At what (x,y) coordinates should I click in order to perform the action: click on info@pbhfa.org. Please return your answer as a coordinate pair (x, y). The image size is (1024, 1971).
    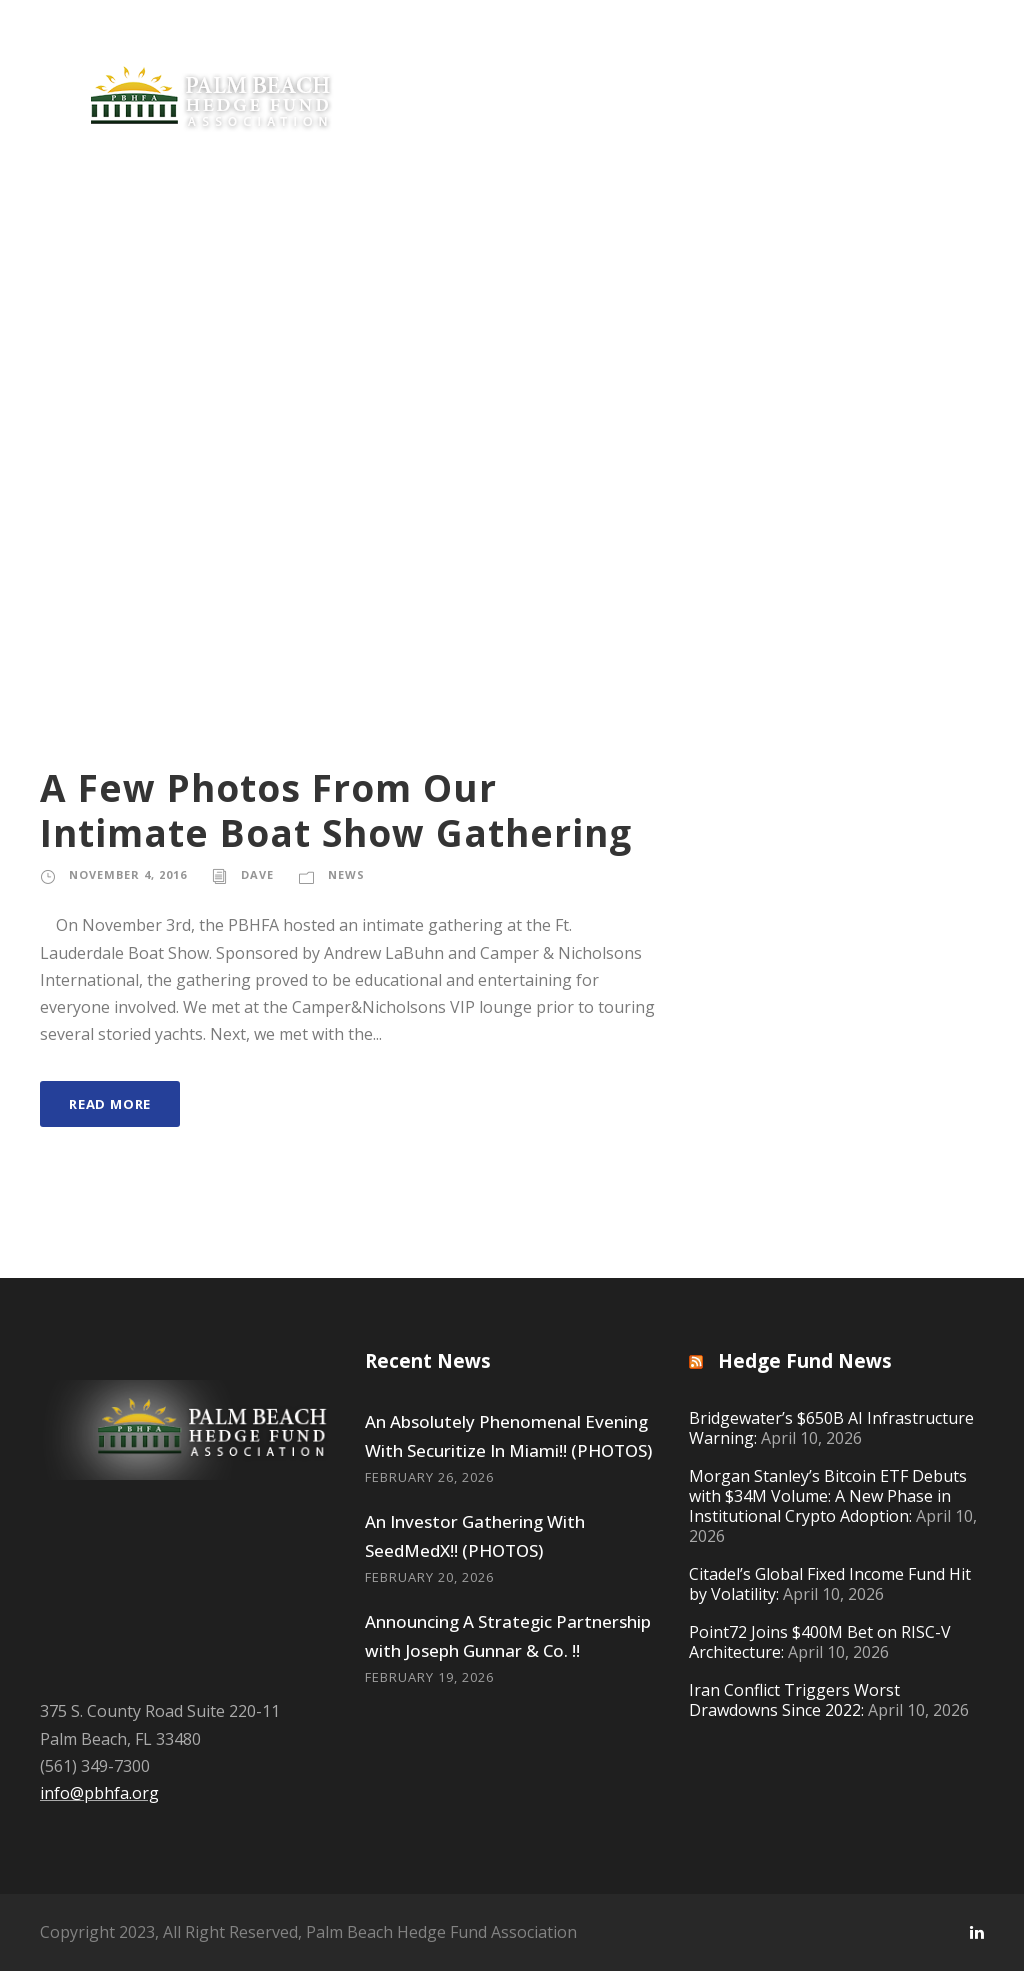
    Looking at the image, I should click on (99, 1793).